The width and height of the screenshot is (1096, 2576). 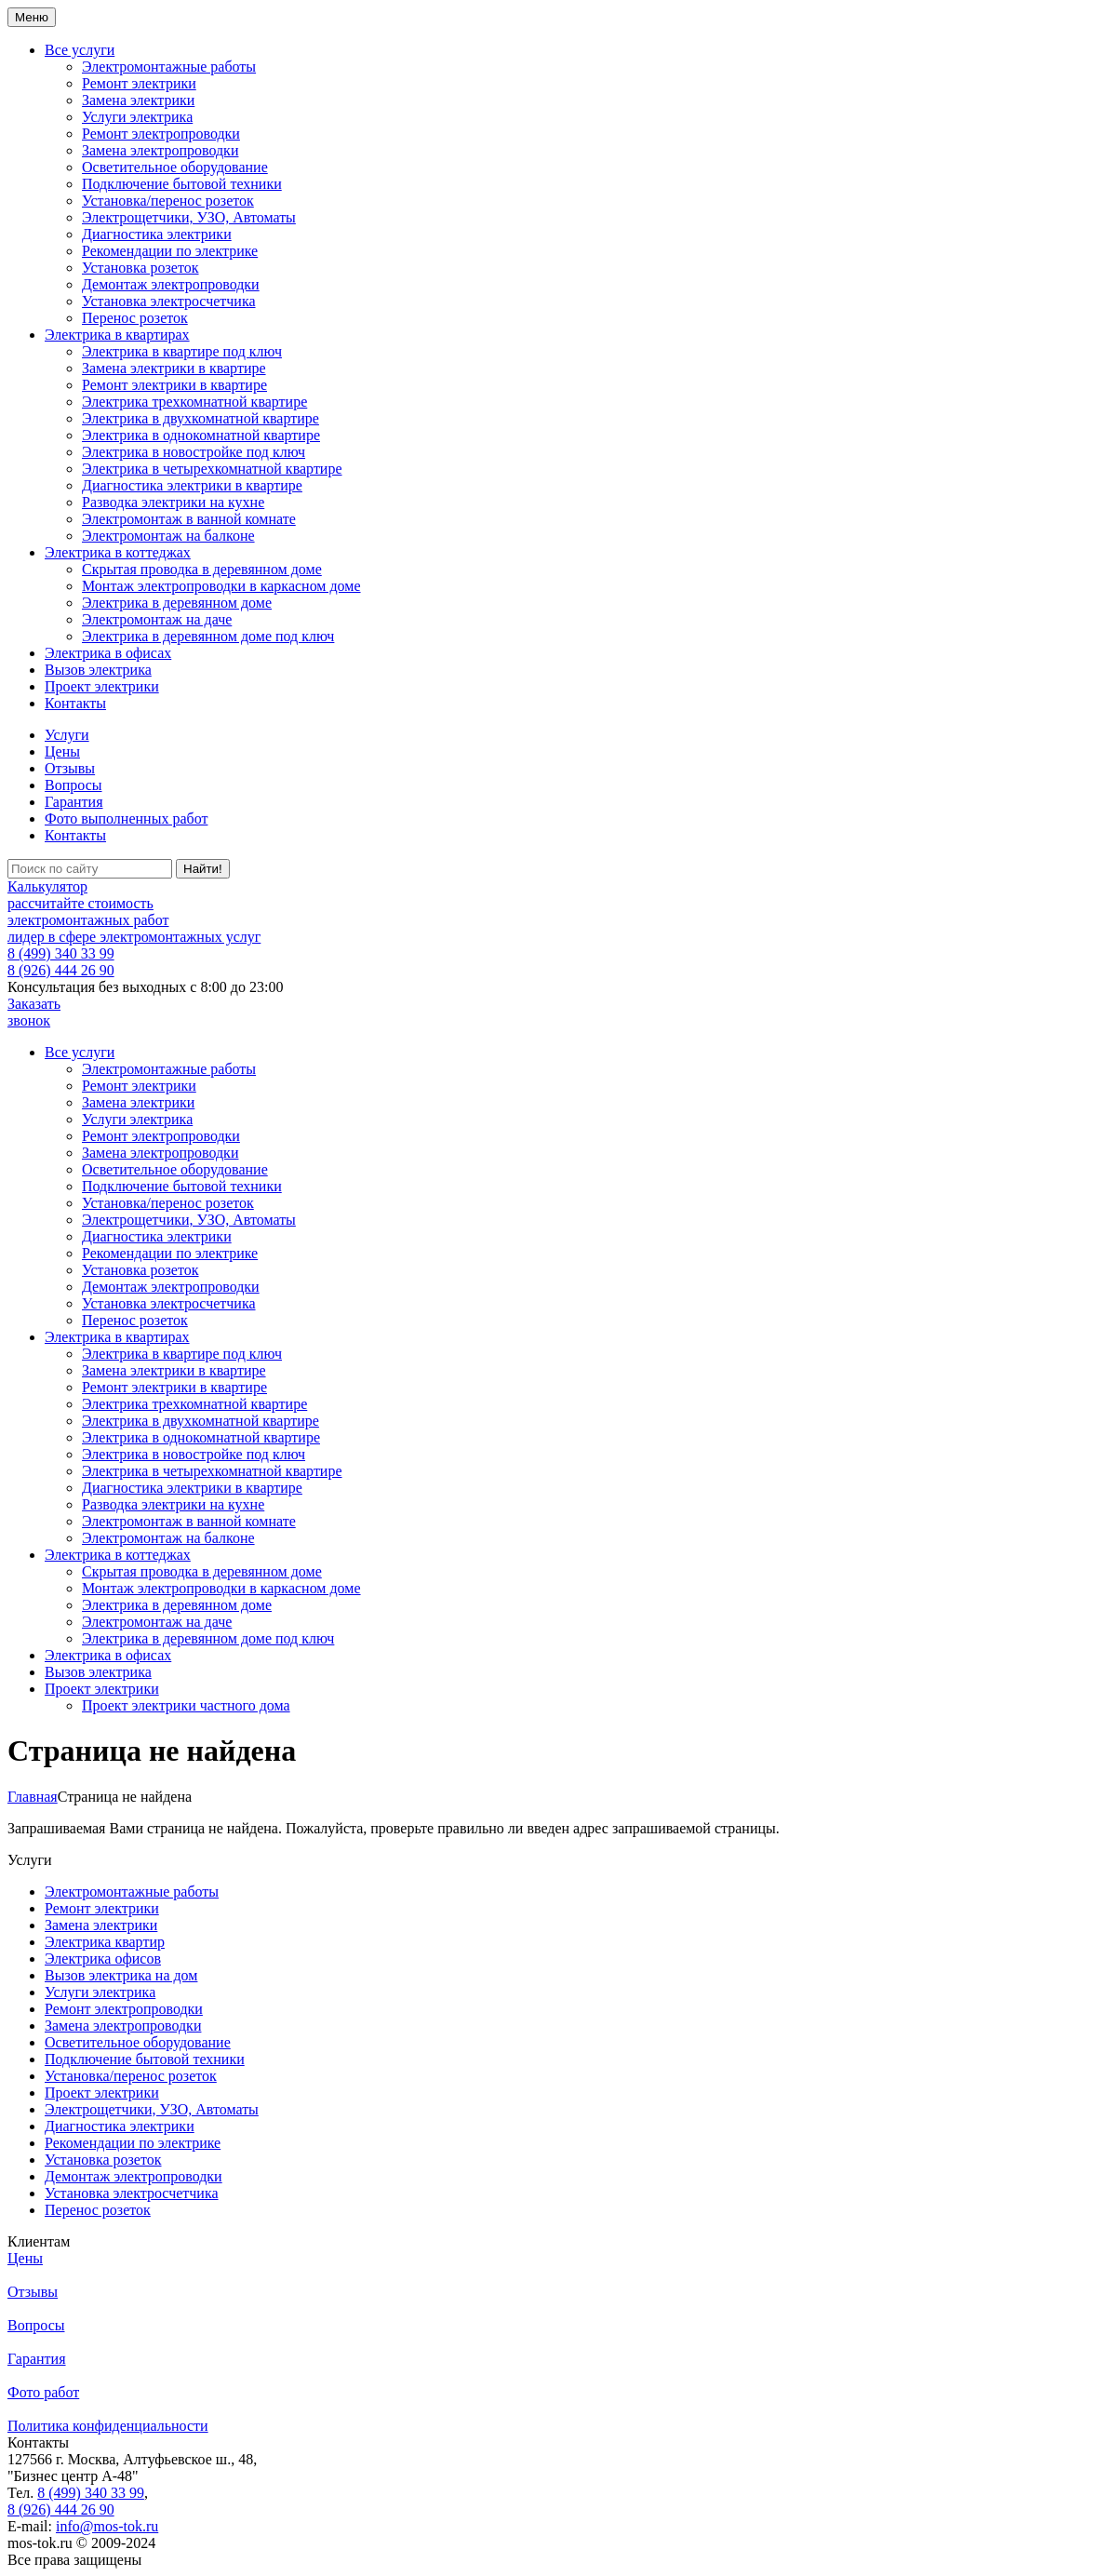 What do you see at coordinates (193, 452) in the screenshot?
I see `Электрика в новостройке под ключ` at bounding box center [193, 452].